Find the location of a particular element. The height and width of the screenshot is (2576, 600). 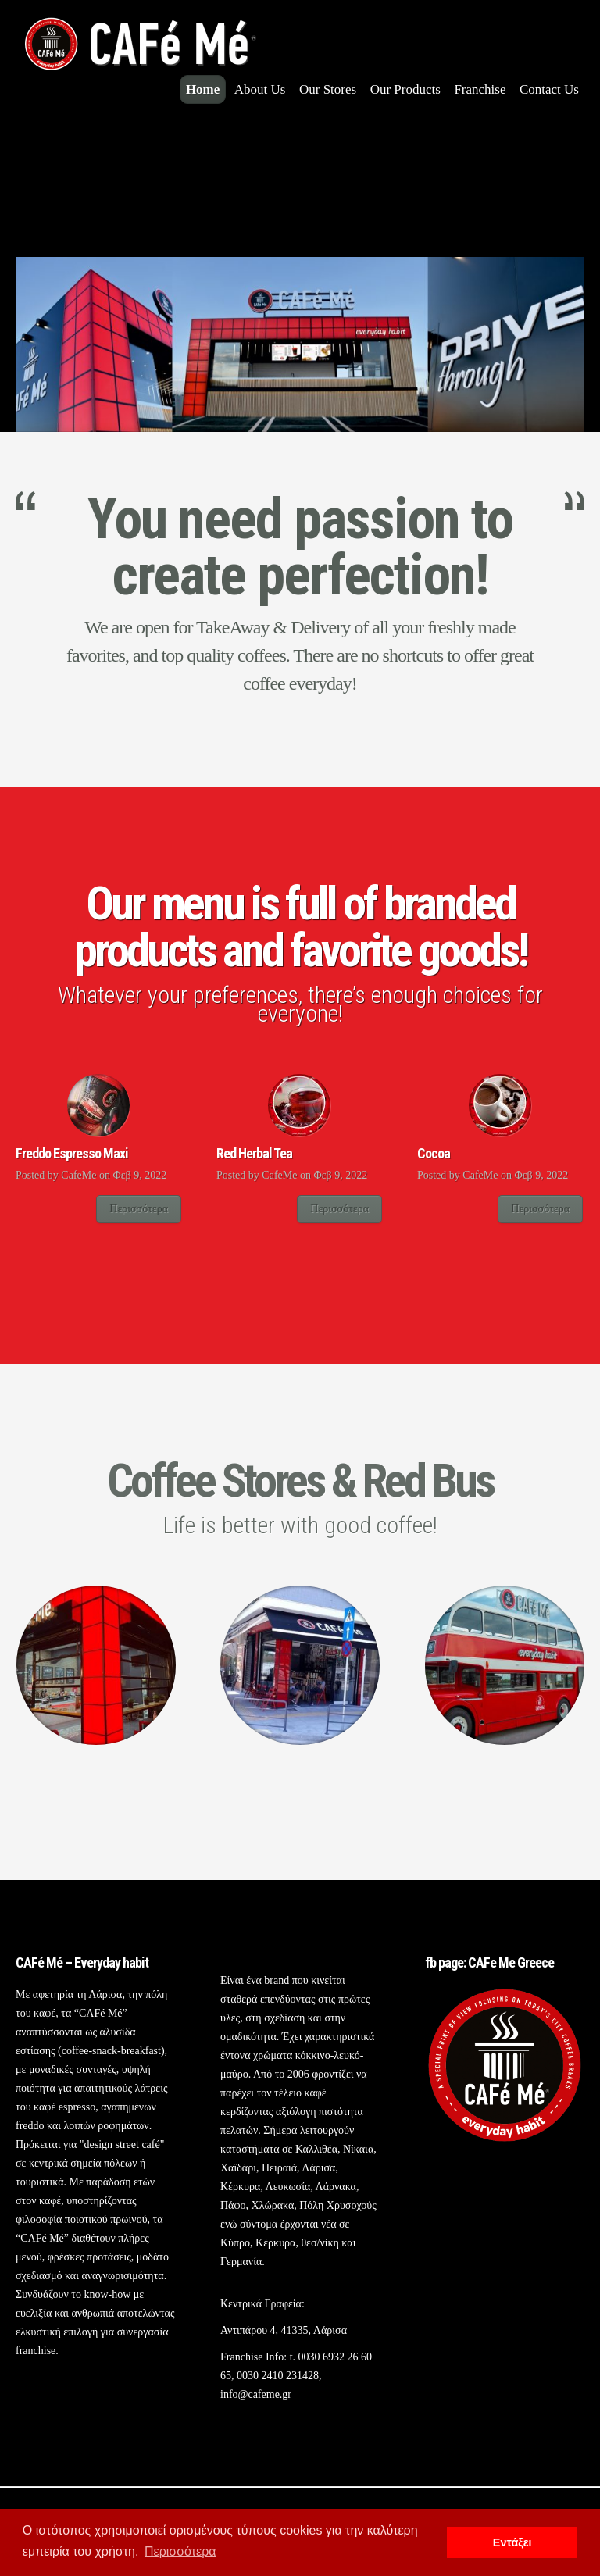

Home is located at coordinates (203, 89).